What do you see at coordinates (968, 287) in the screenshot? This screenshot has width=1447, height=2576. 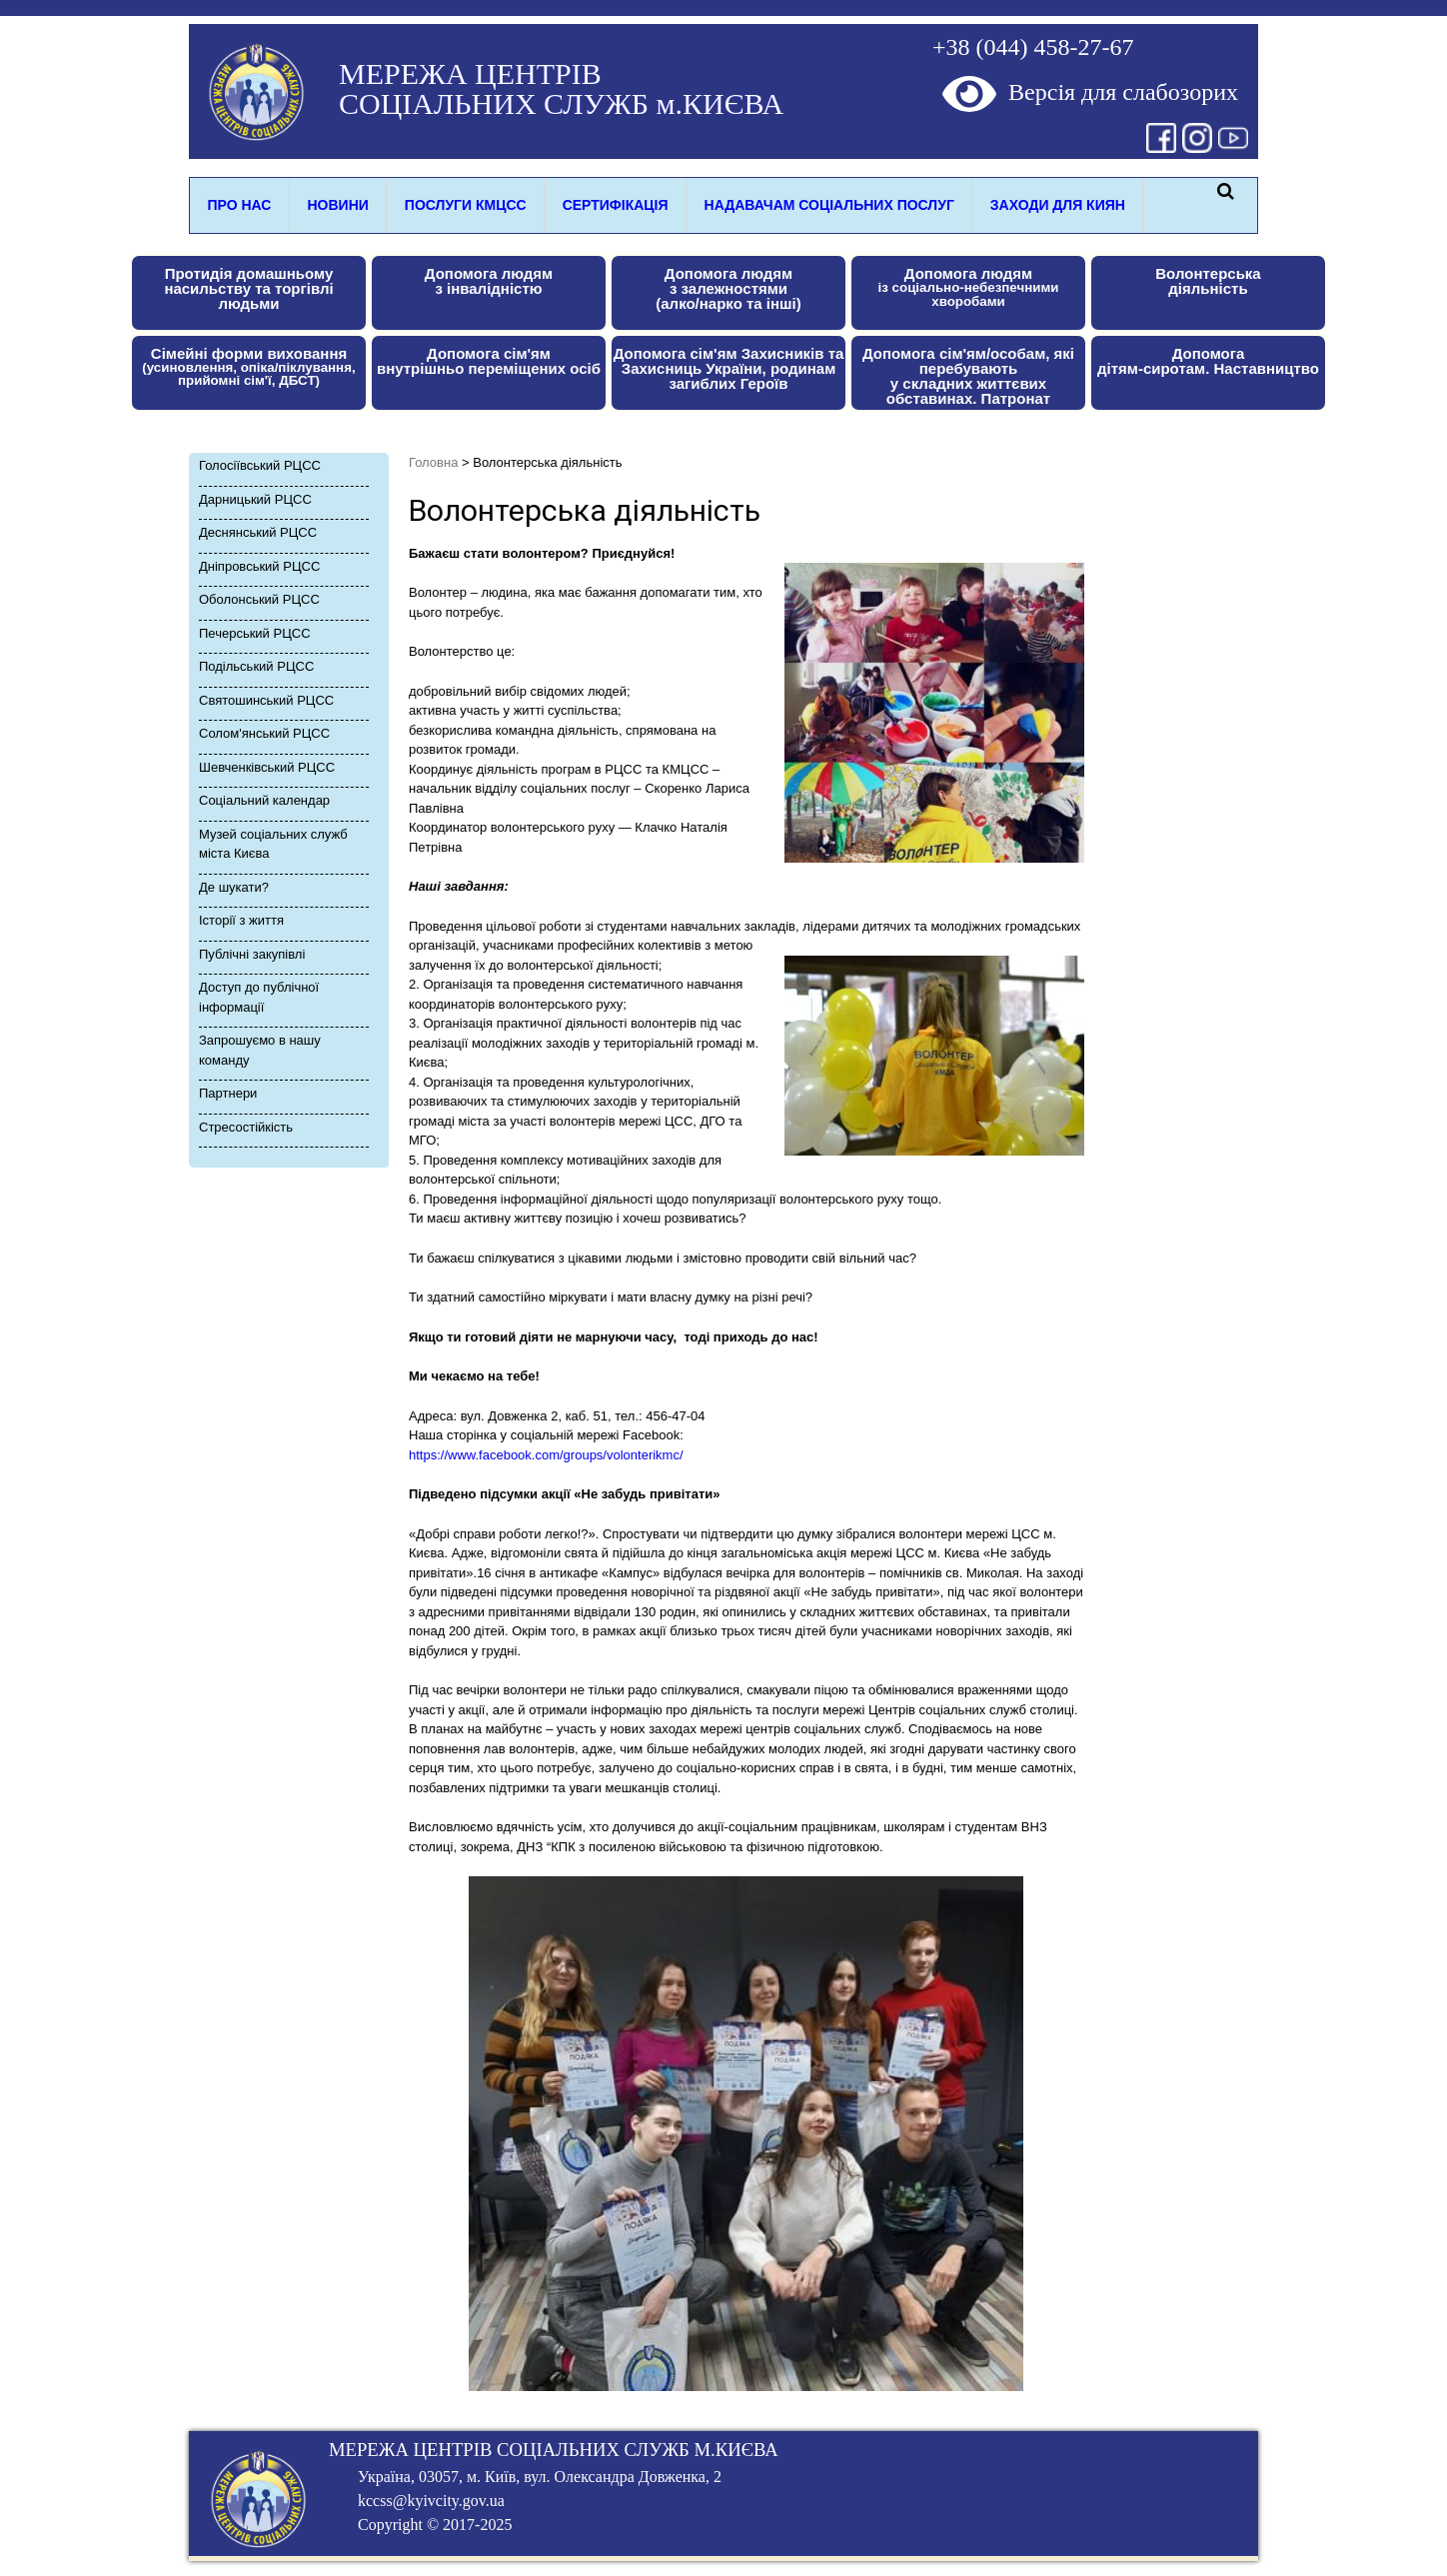 I see `Допомога людям` at bounding box center [968, 287].